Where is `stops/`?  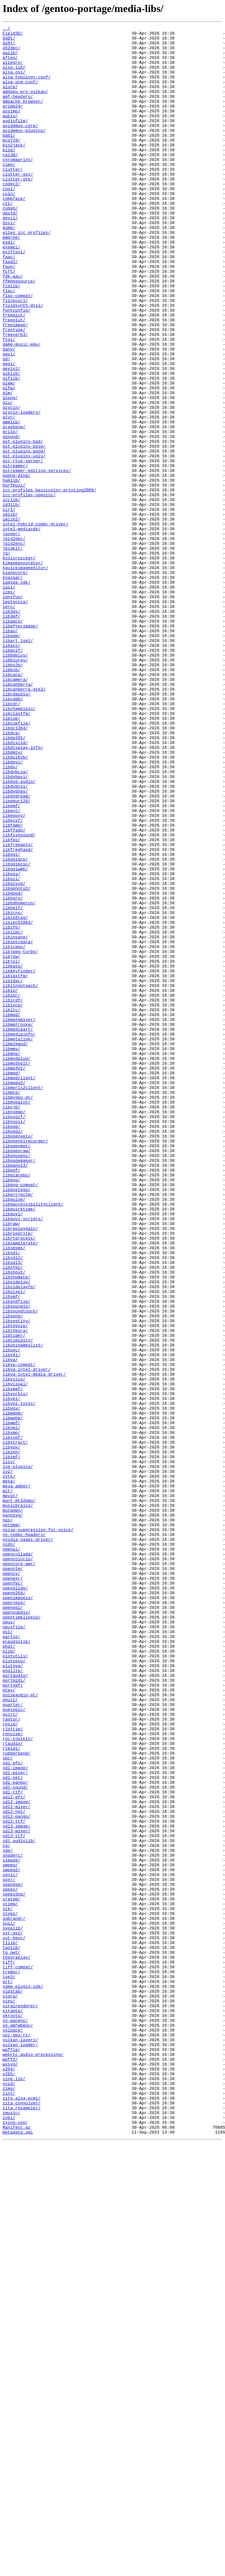
stops/ is located at coordinates (10, 2291).